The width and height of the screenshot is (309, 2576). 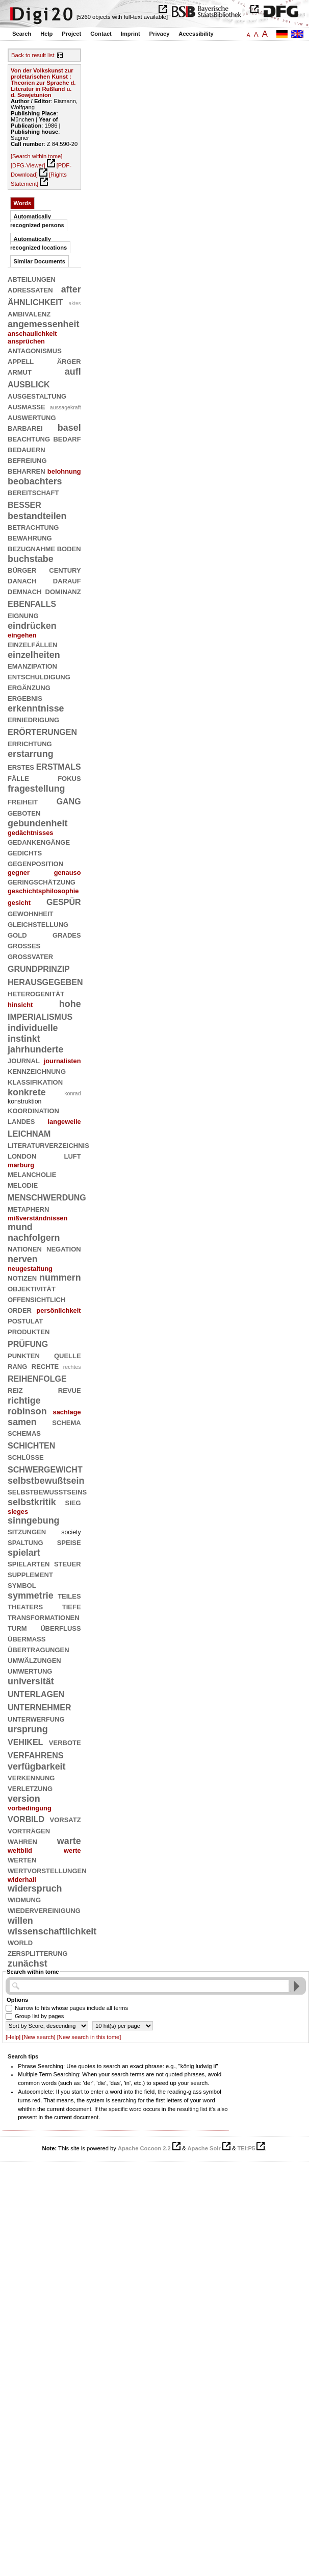 What do you see at coordinates (195, 34) in the screenshot?
I see `Accessibility` at bounding box center [195, 34].